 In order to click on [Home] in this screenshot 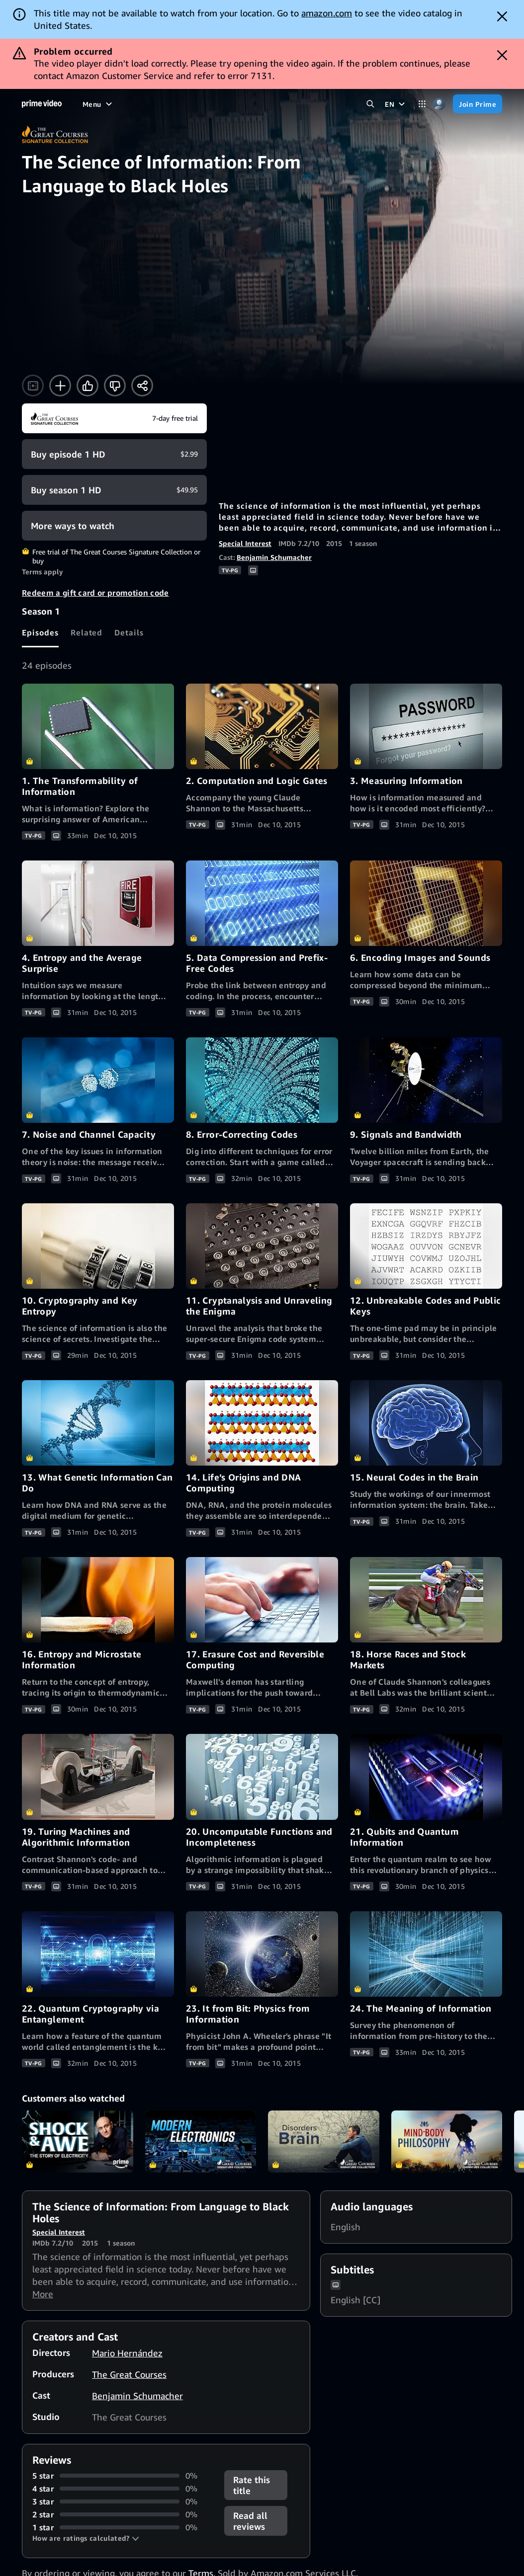, I will do `click(42, 104)`.